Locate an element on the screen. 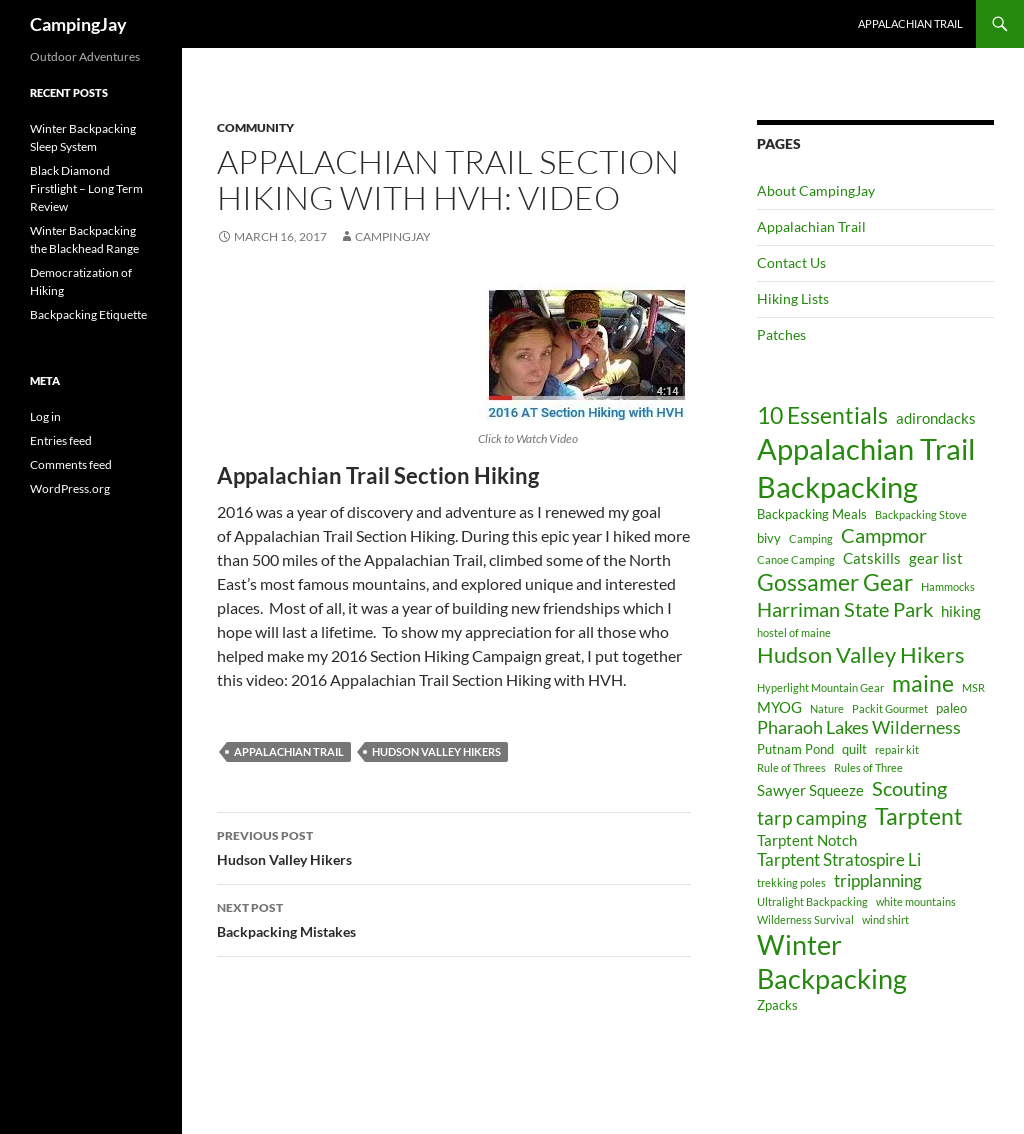  wind shirt [wind shirt (3 items)] is located at coordinates (885, 919).